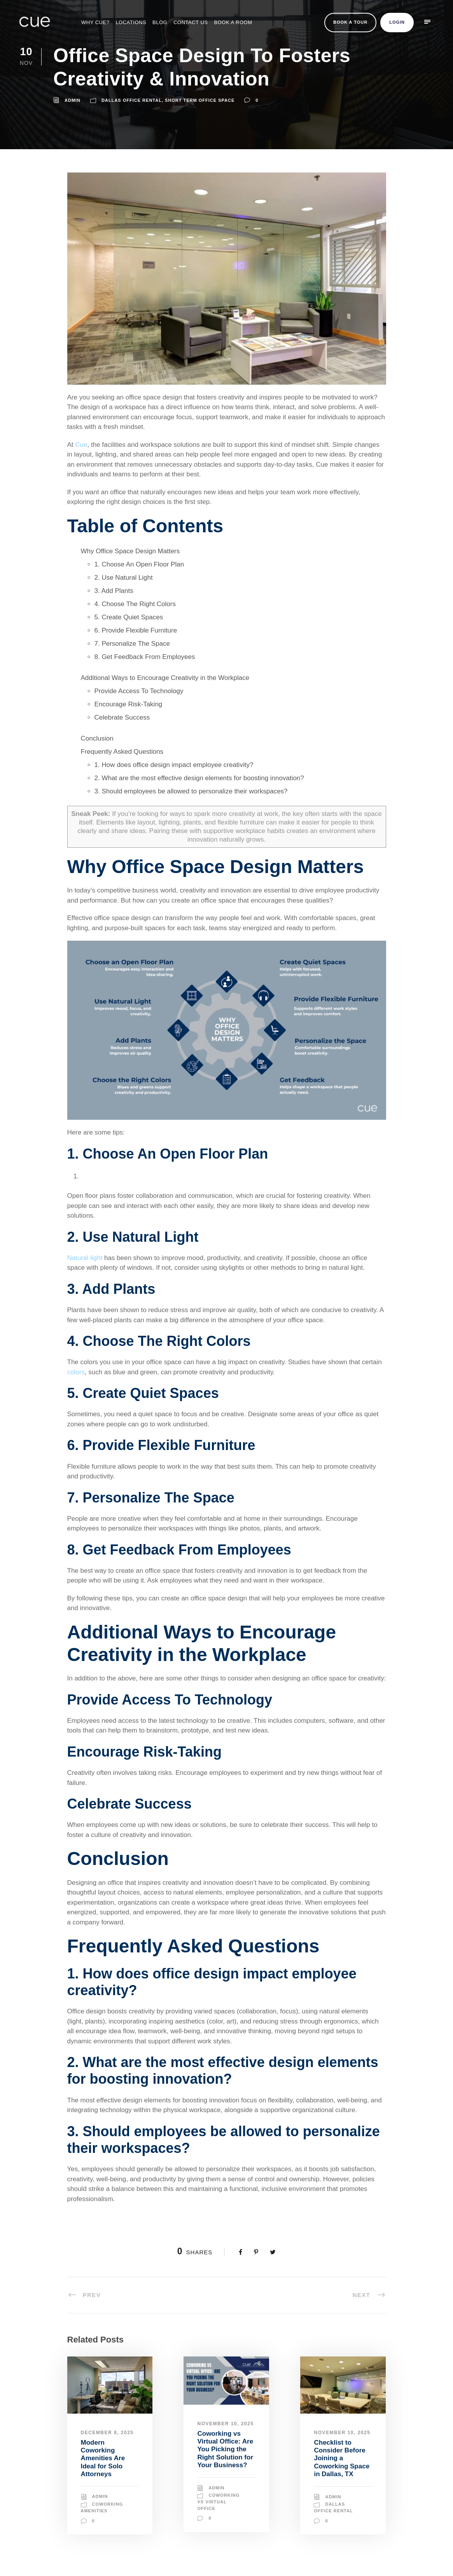 This screenshot has height=2576, width=453. I want to click on Checklist to Consider Before Joining a Coworking Space in Dallas, TX, so click(341, 2458).